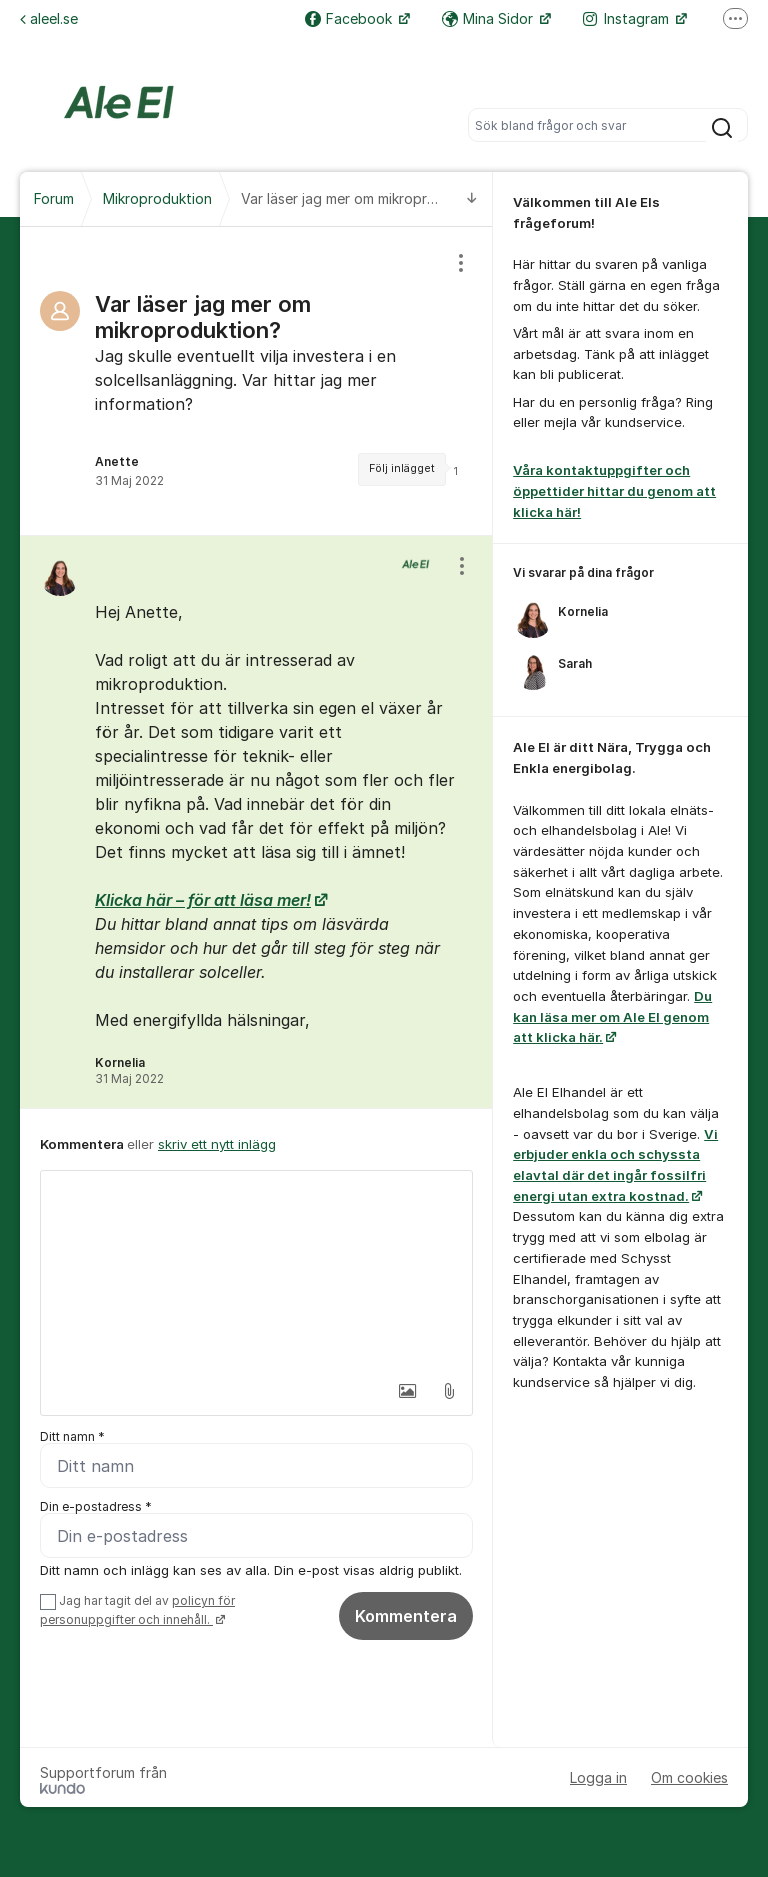 This screenshot has height=1877, width=768. Describe the element at coordinates (256, 381) in the screenshot. I see `[region]` at that location.